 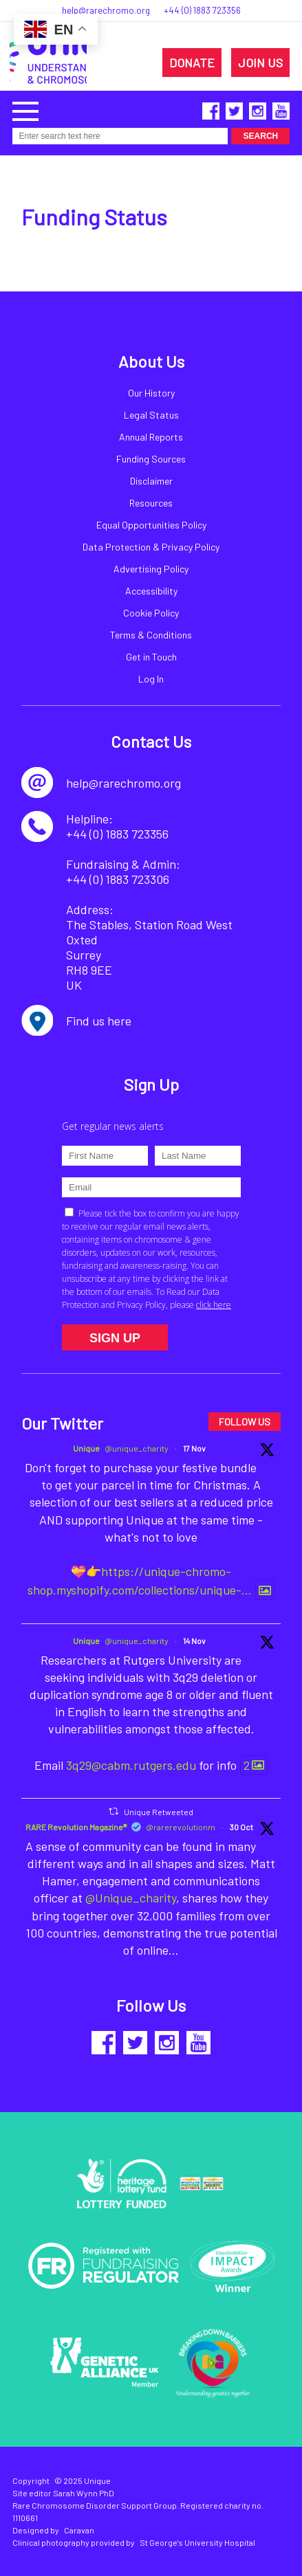 What do you see at coordinates (194, 1448) in the screenshot?
I see `17 Nov` at bounding box center [194, 1448].